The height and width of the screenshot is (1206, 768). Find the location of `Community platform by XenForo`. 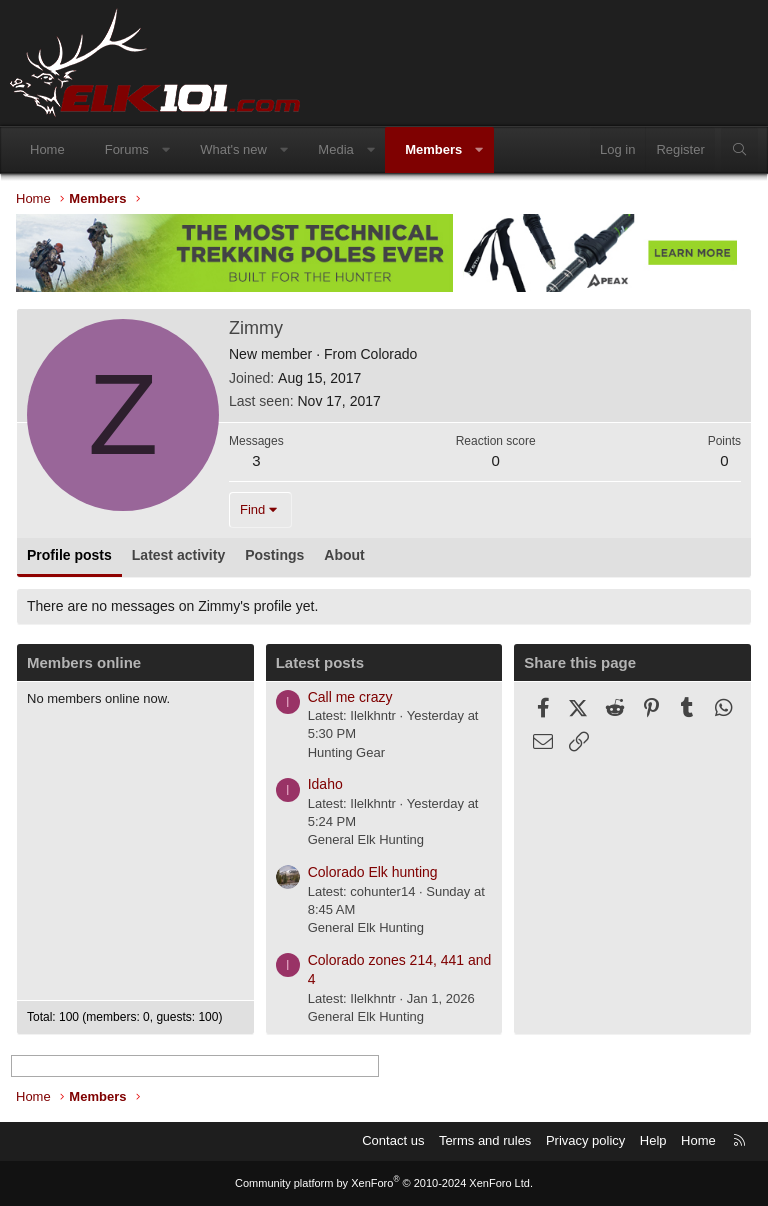

Community platform by XenForo is located at coordinates (384, 1183).